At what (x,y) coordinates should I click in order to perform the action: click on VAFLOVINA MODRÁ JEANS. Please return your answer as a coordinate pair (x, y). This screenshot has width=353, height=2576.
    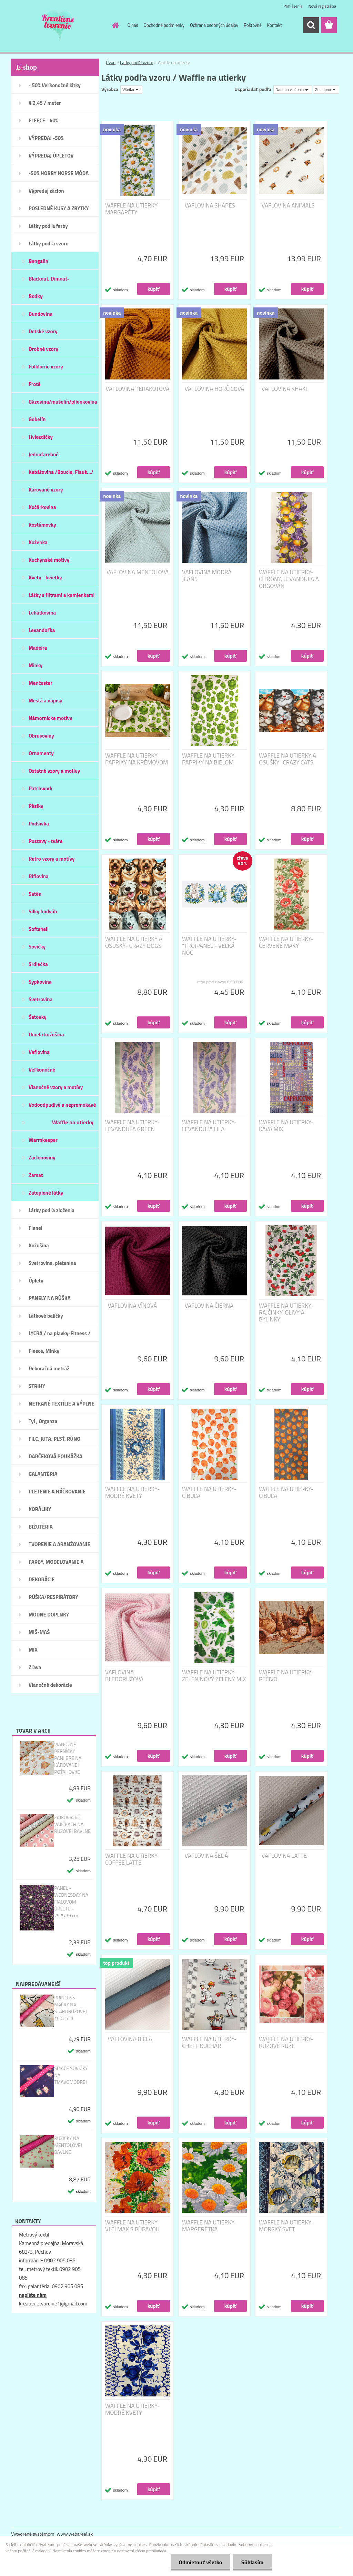
    Looking at the image, I should click on (207, 575).